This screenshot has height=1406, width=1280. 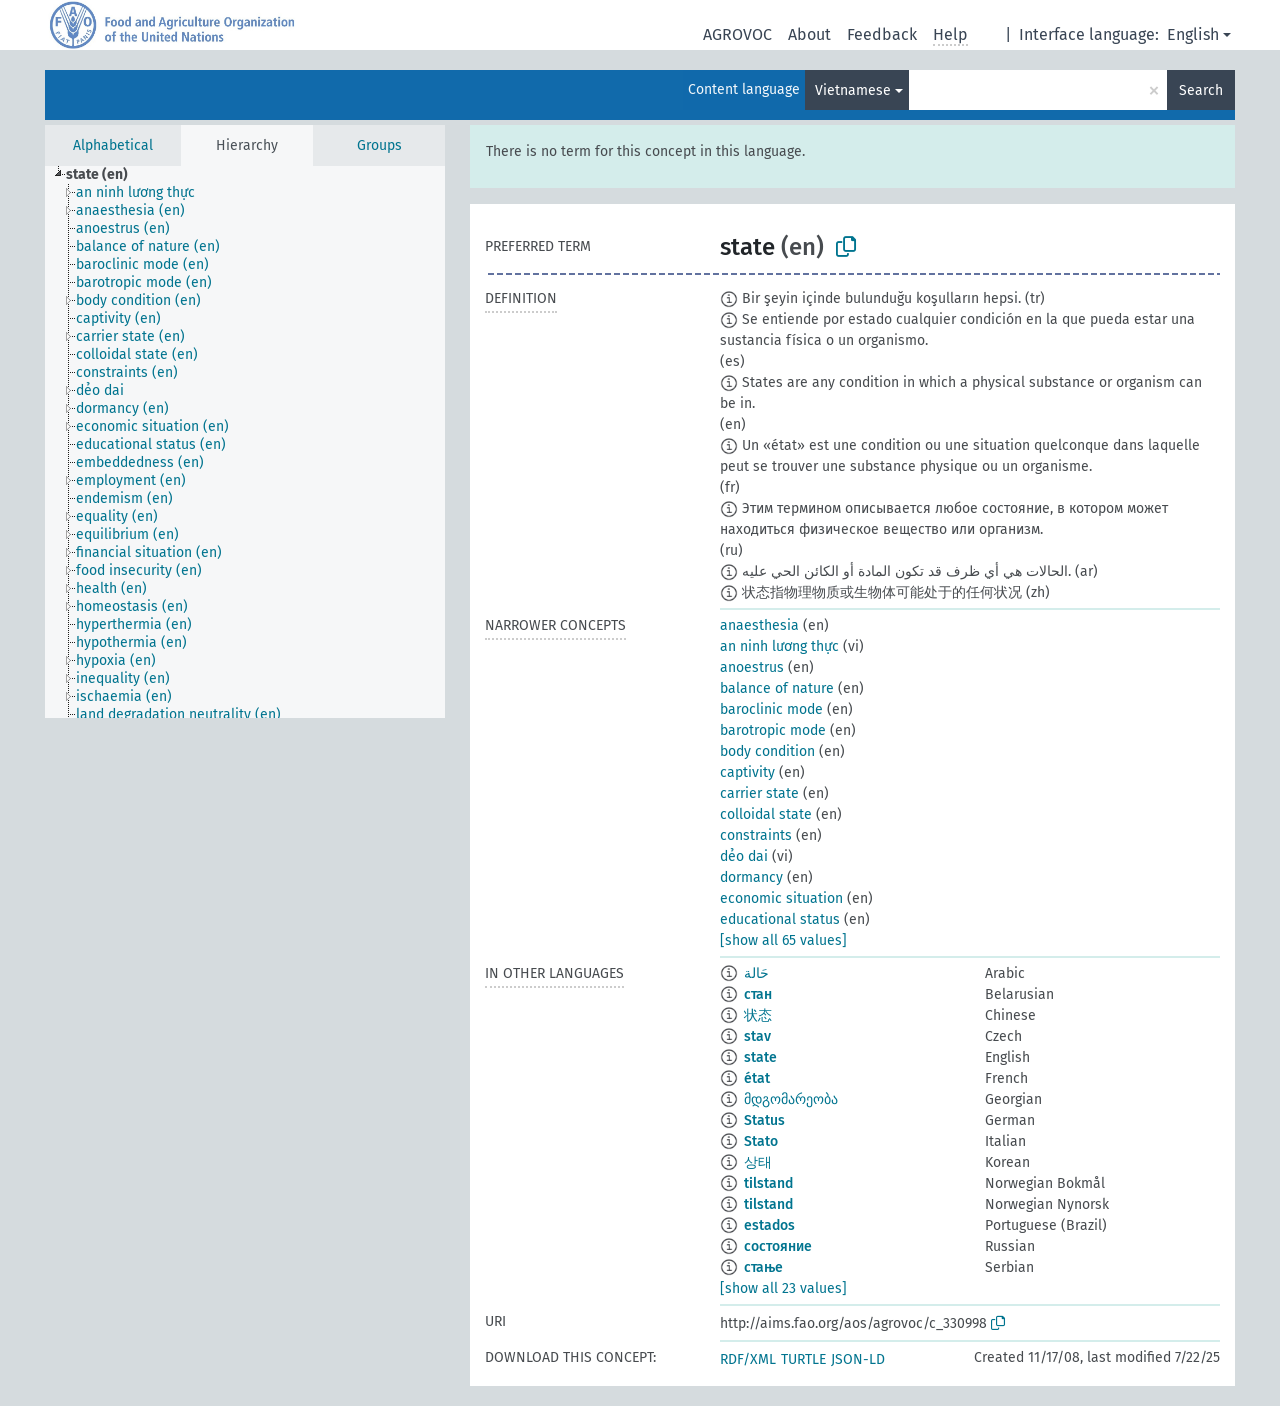 What do you see at coordinates (758, 994) in the screenshot?
I see `стан` at bounding box center [758, 994].